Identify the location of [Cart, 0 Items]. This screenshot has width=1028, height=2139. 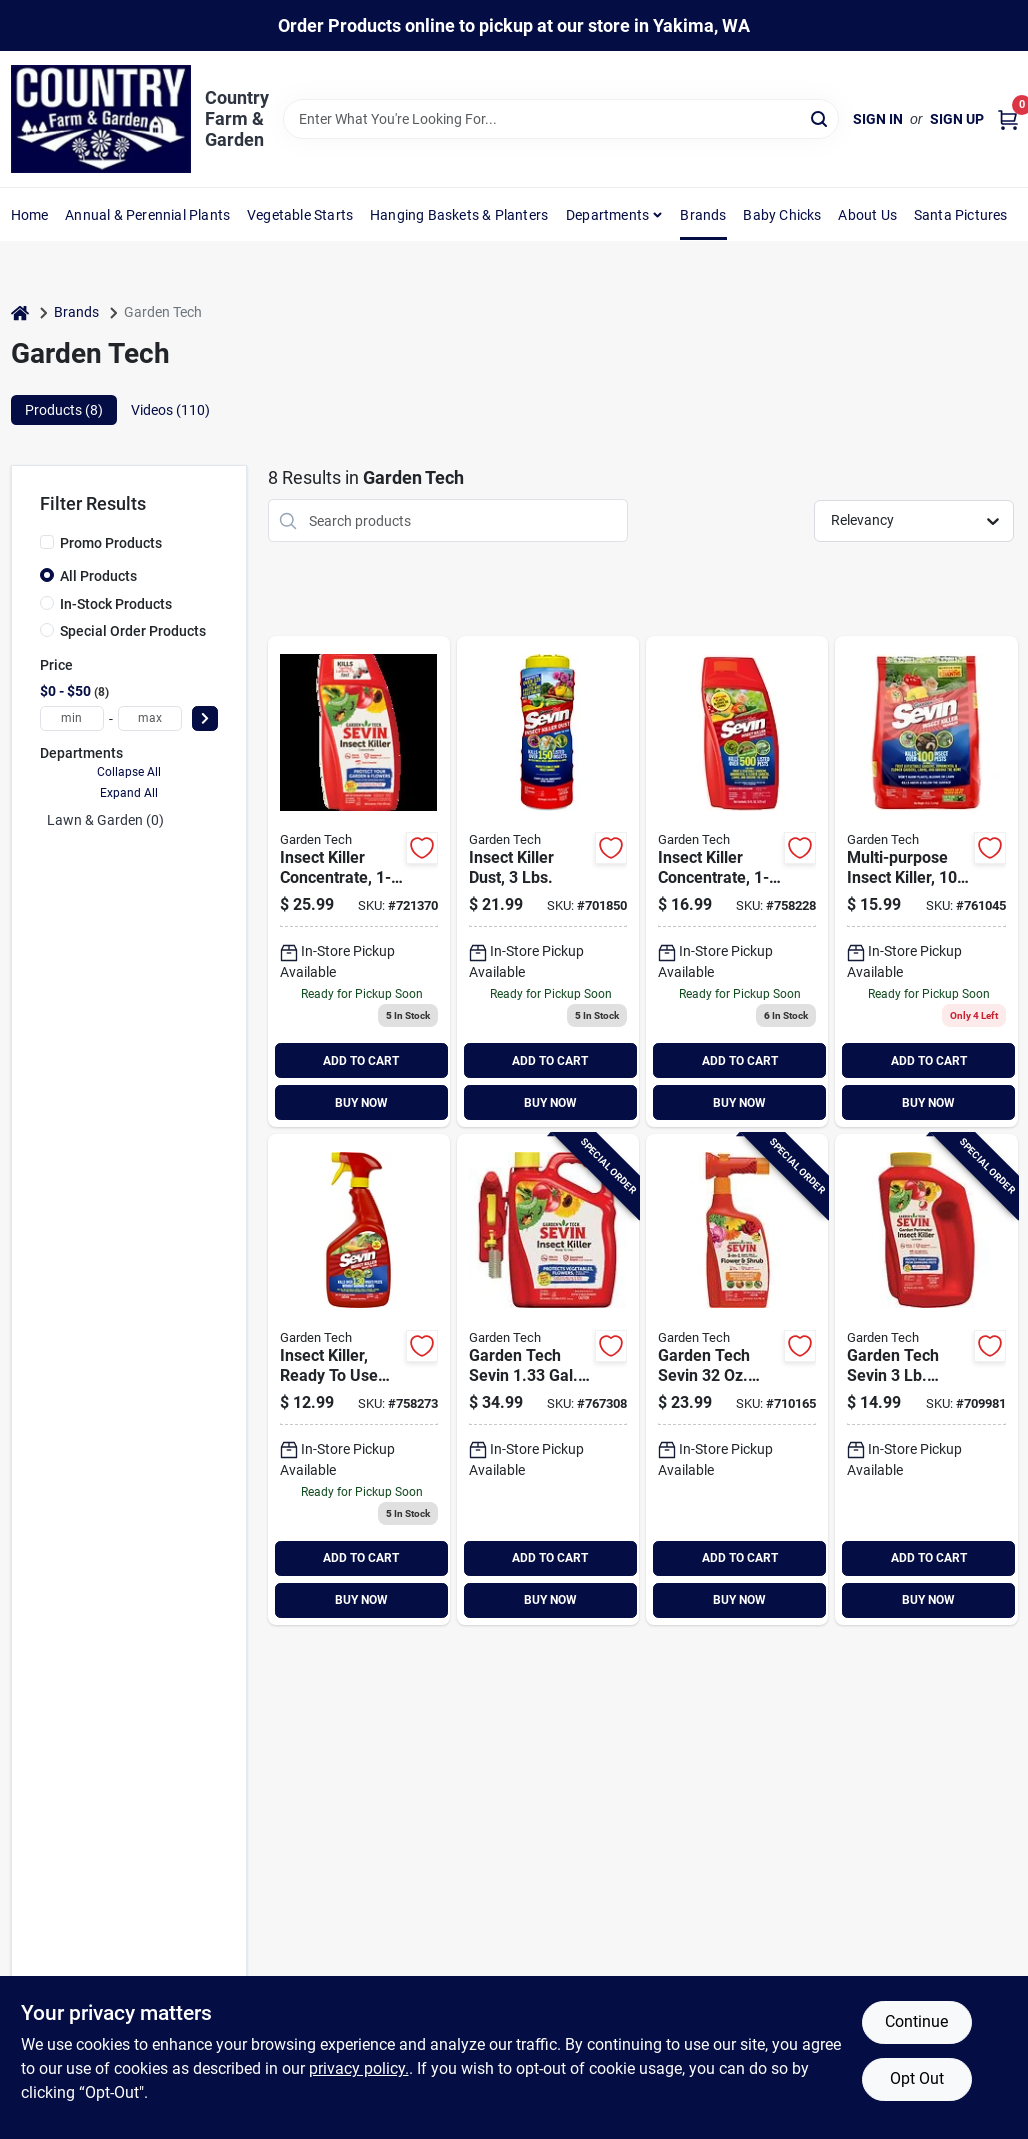
(1008, 119).